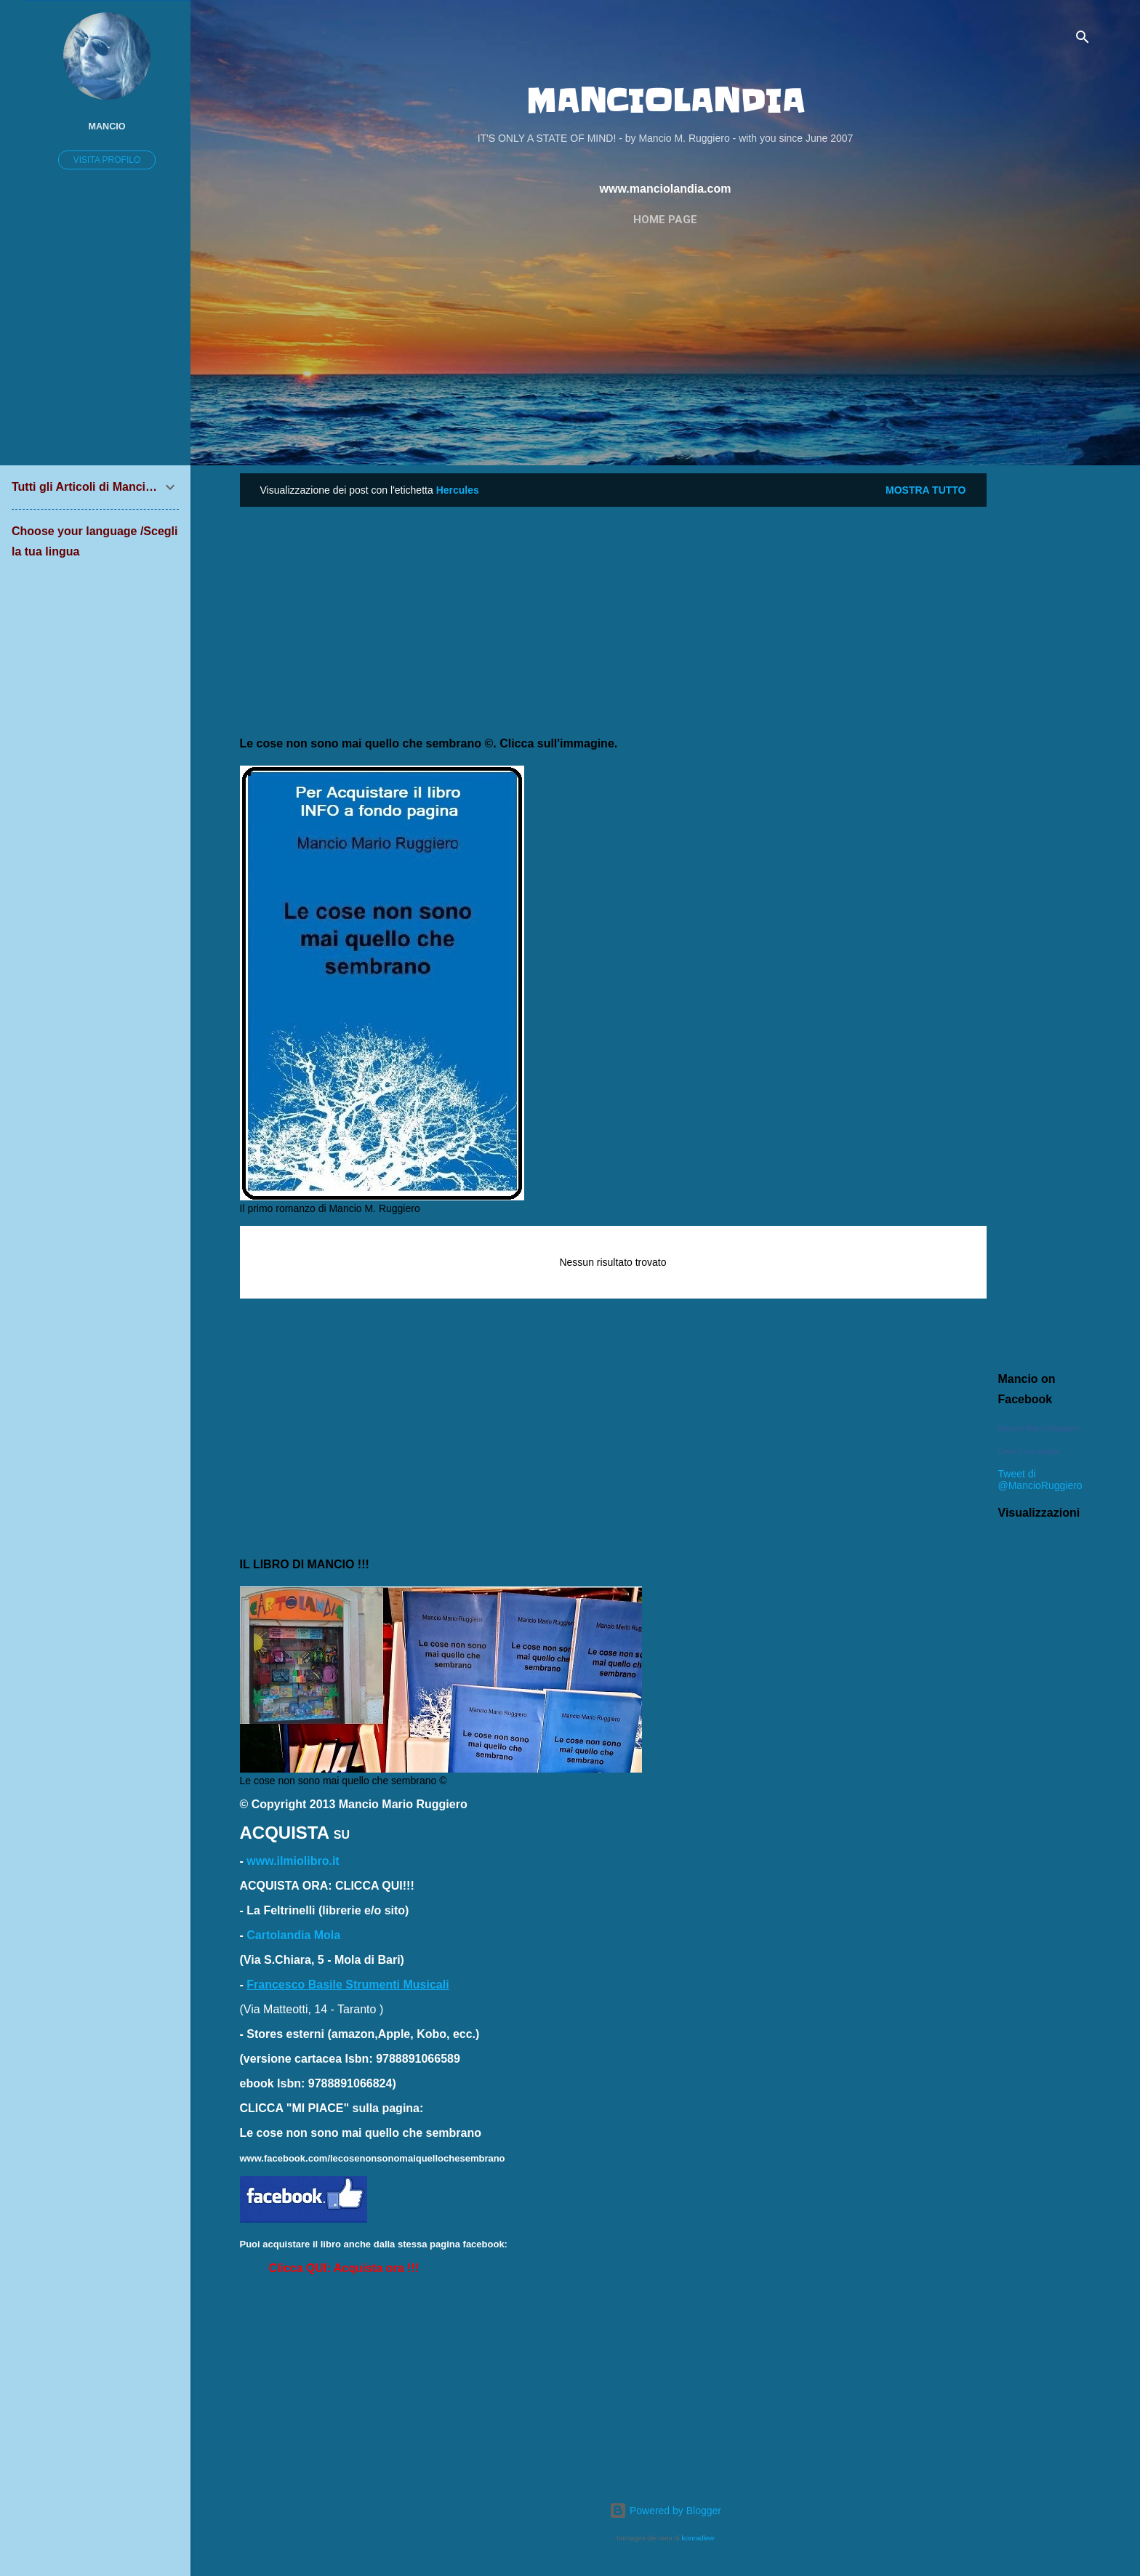 This screenshot has height=2576, width=1140. I want to click on Powered by Blogger, so click(665, 2510).